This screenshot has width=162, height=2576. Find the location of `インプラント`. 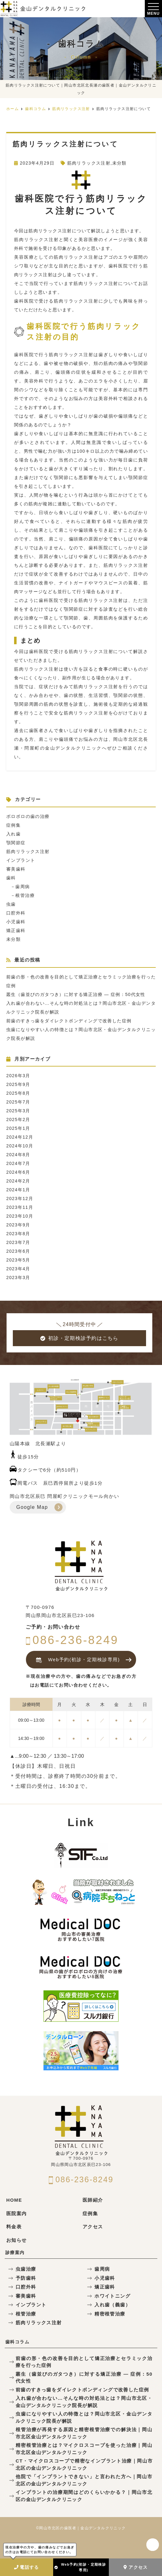

インプラント is located at coordinates (20, 860).